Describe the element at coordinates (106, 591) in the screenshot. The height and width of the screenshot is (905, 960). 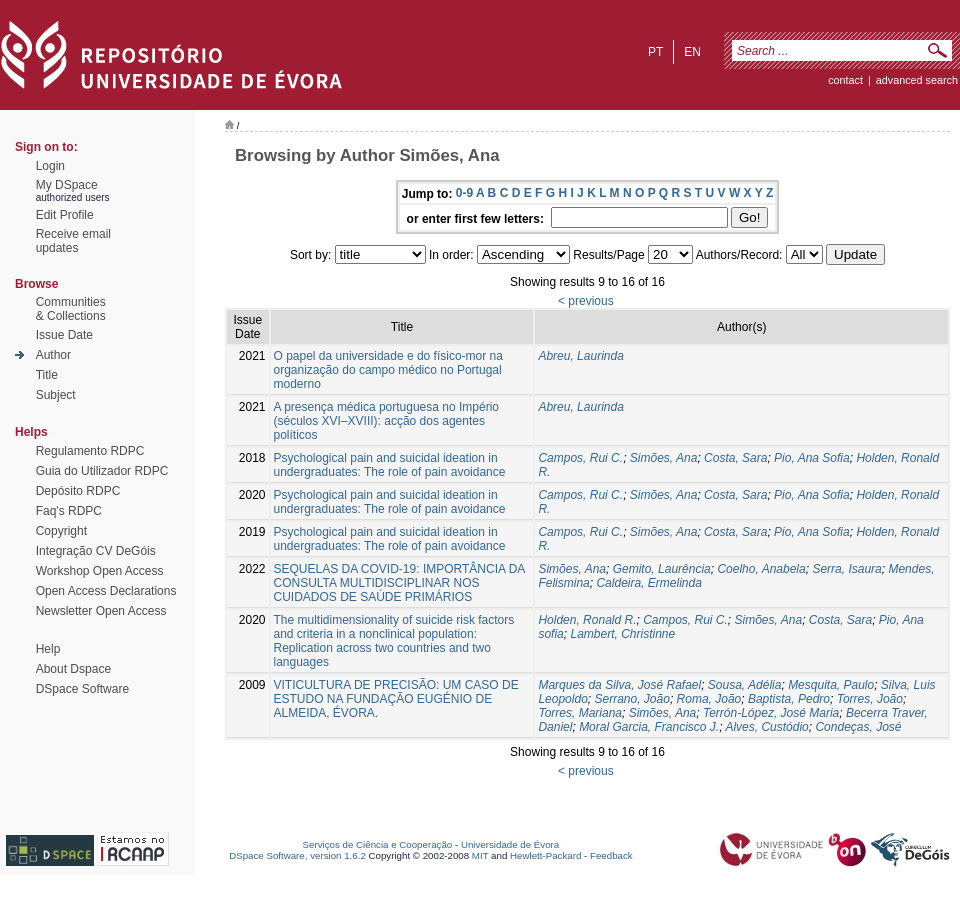
I see `Open Access Declarations` at that location.